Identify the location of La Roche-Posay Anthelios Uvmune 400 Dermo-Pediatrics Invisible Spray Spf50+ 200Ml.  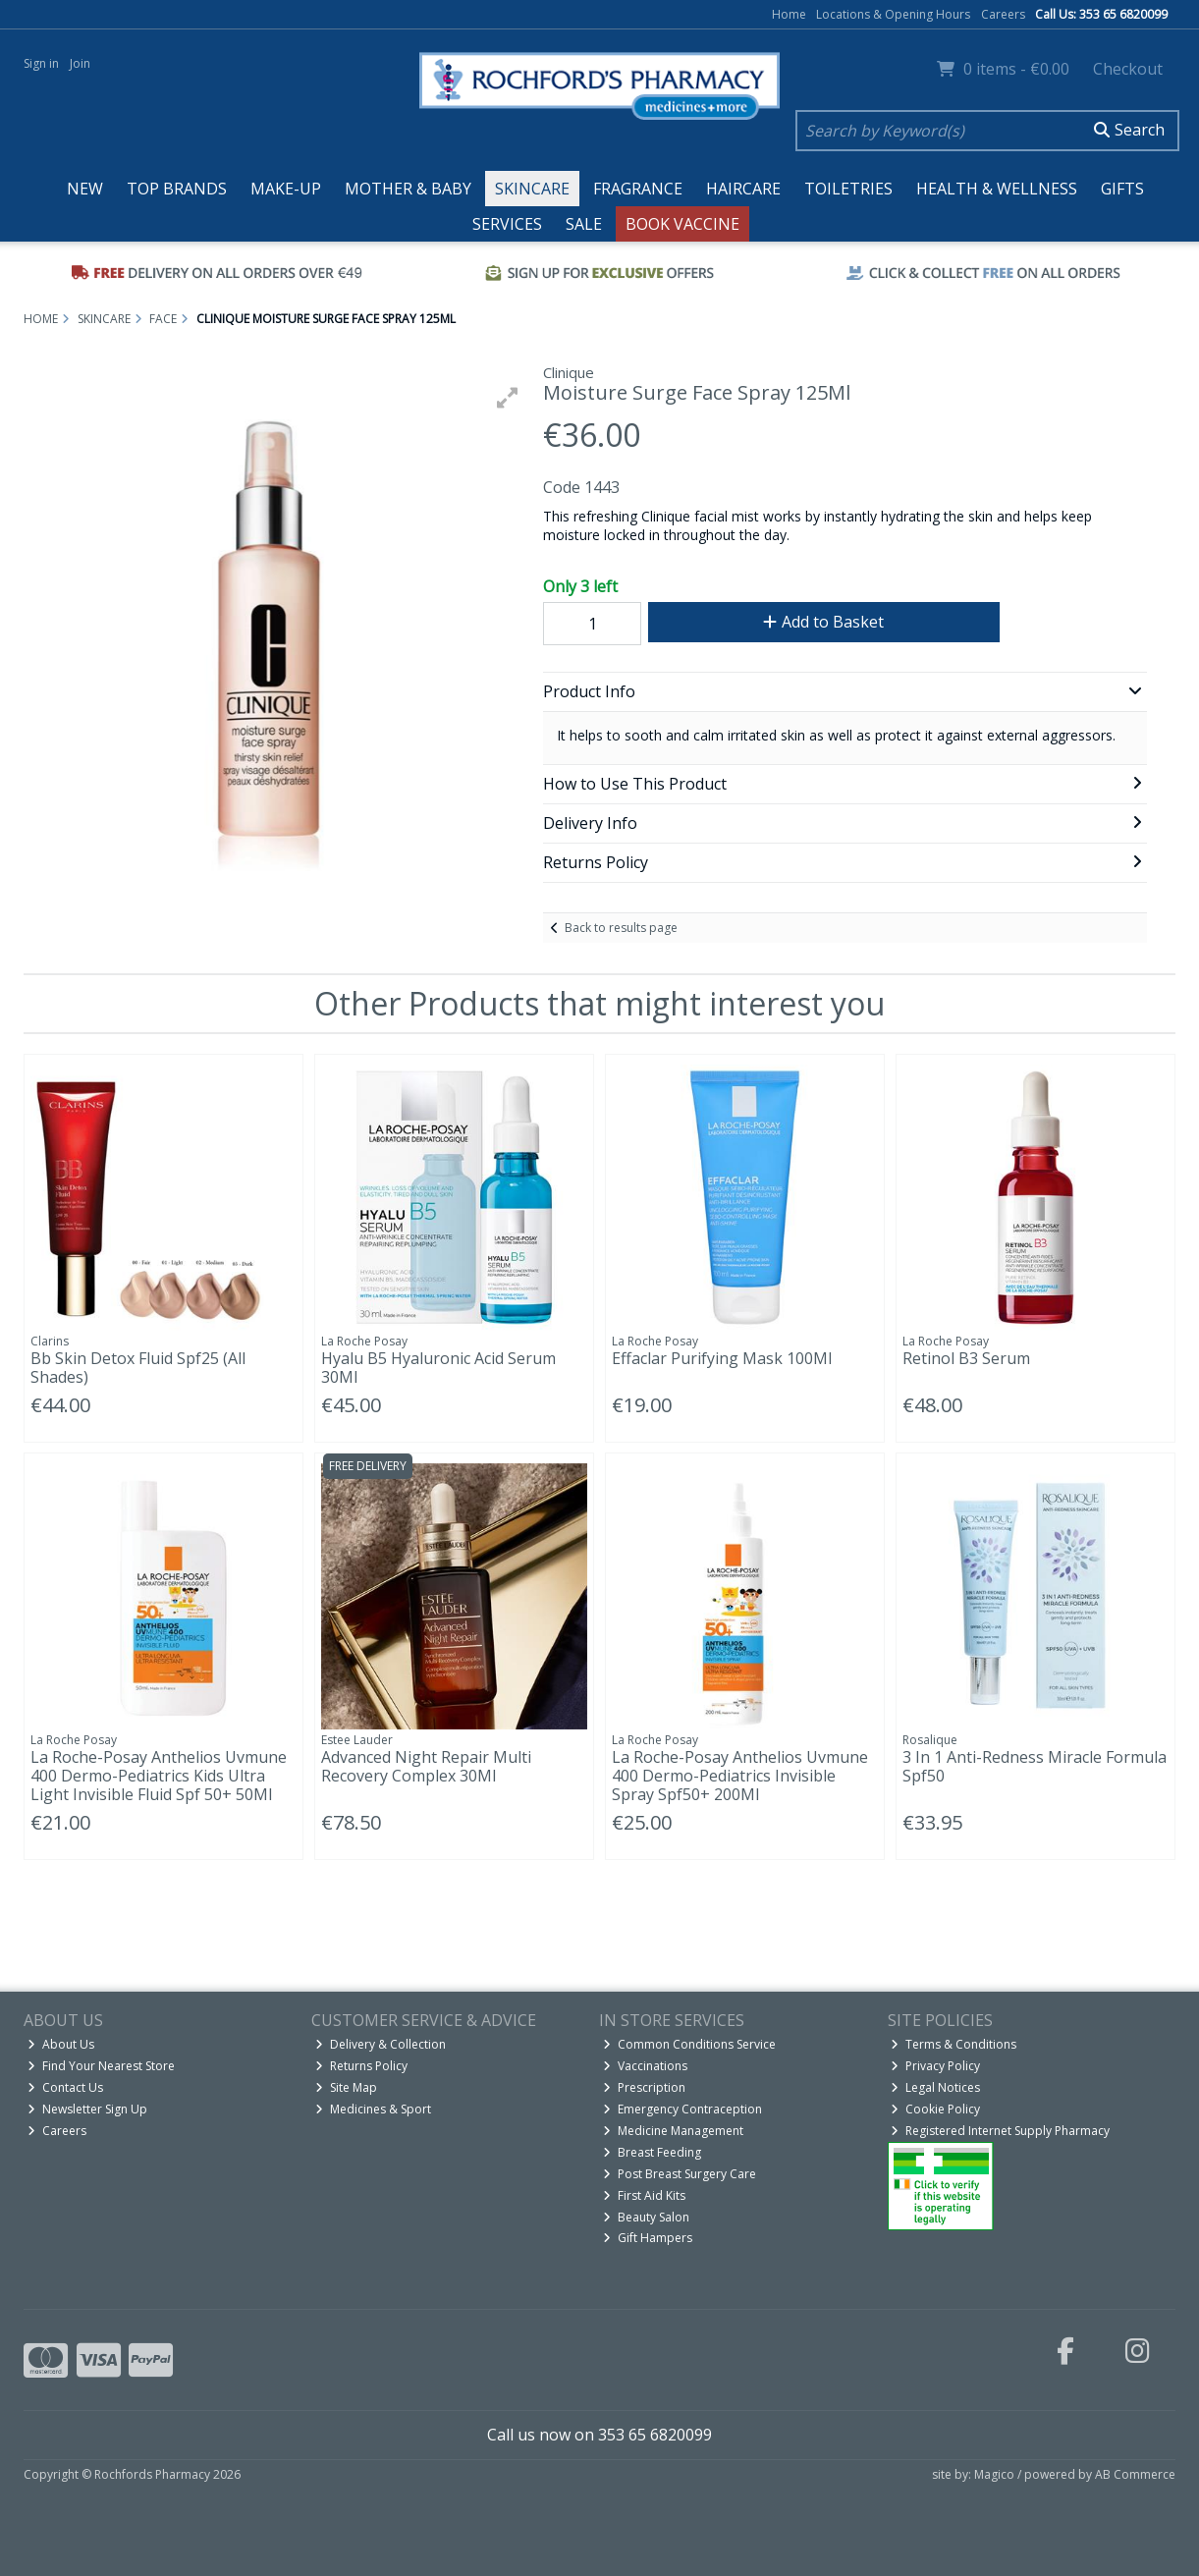
(740, 1775).